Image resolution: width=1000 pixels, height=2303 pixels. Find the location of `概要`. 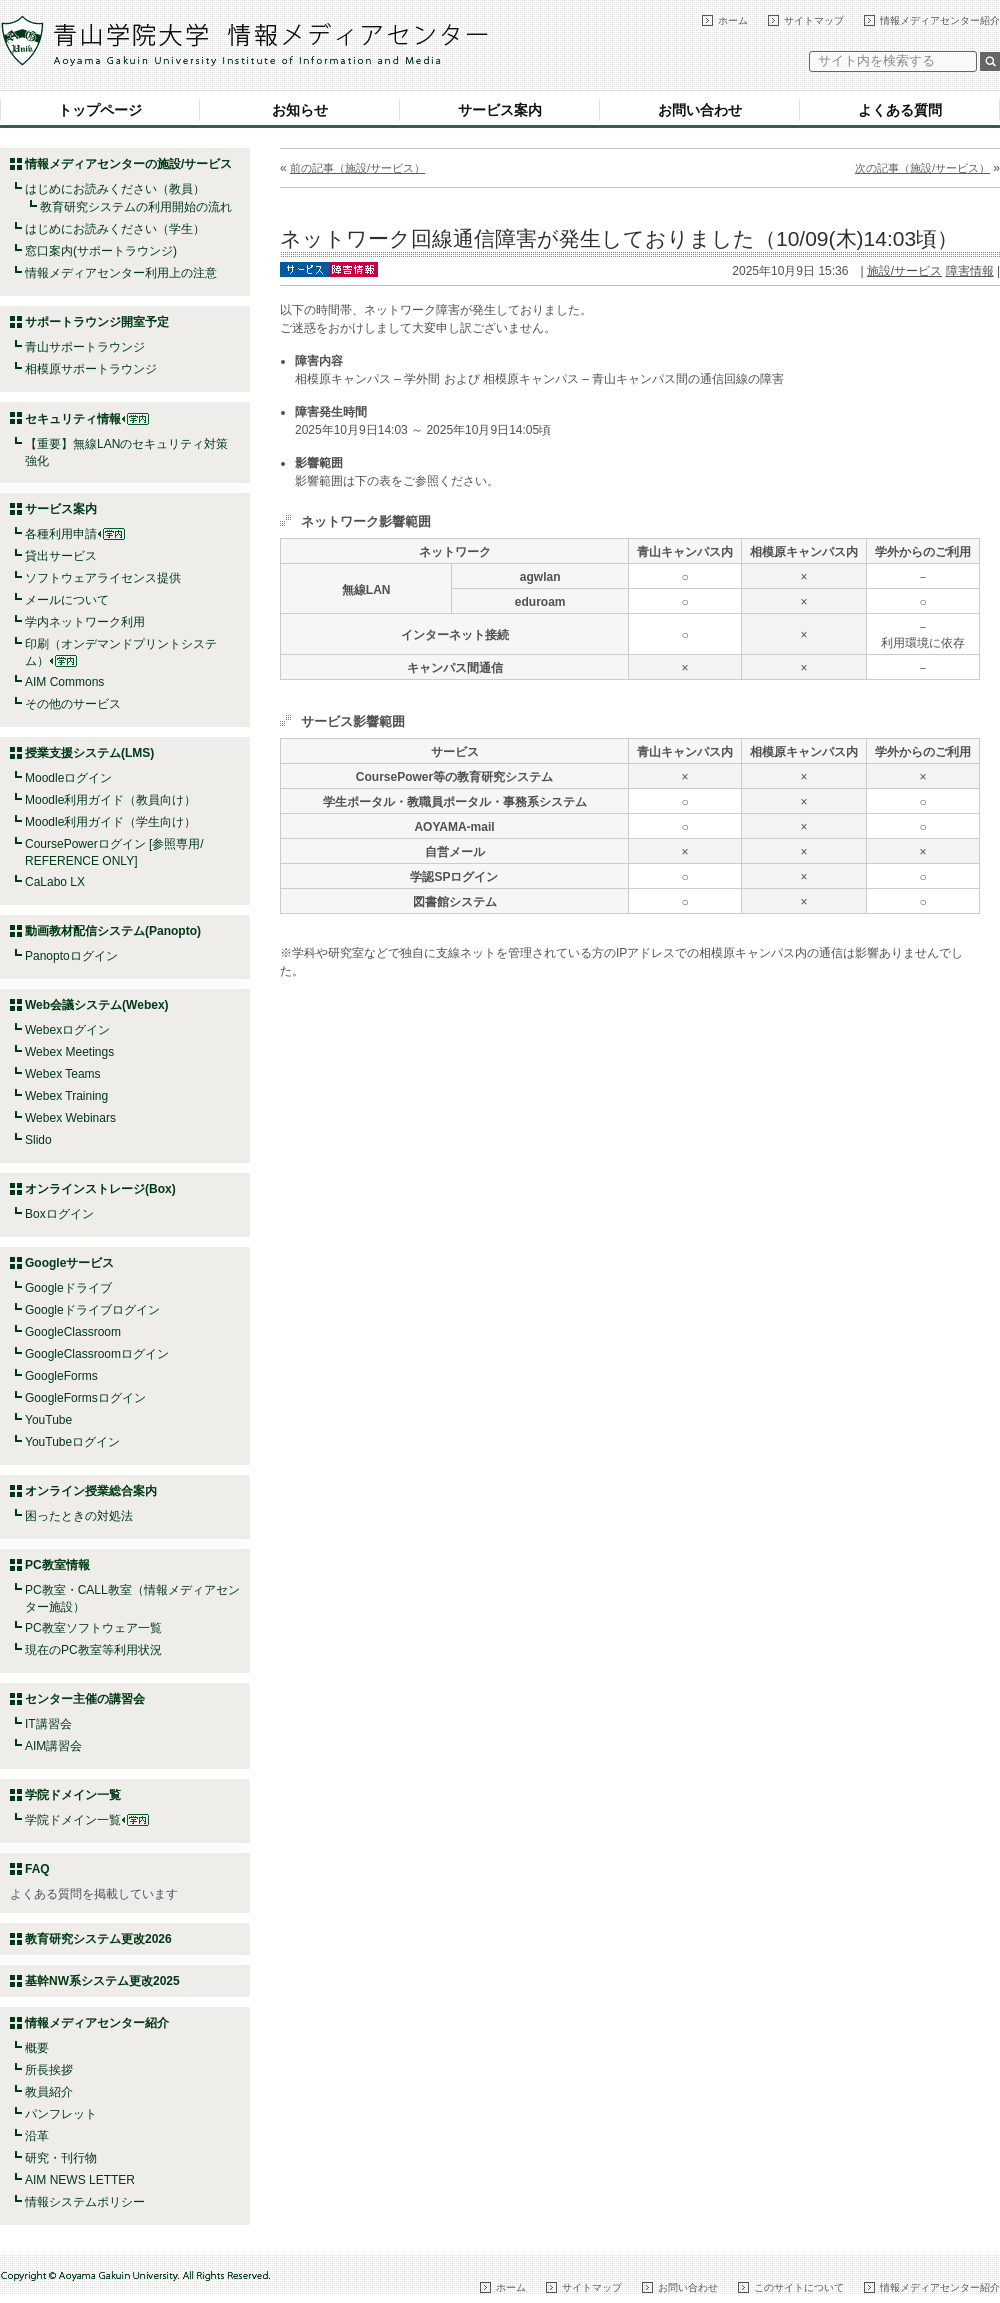

概要 is located at coordinates (37, 2048).